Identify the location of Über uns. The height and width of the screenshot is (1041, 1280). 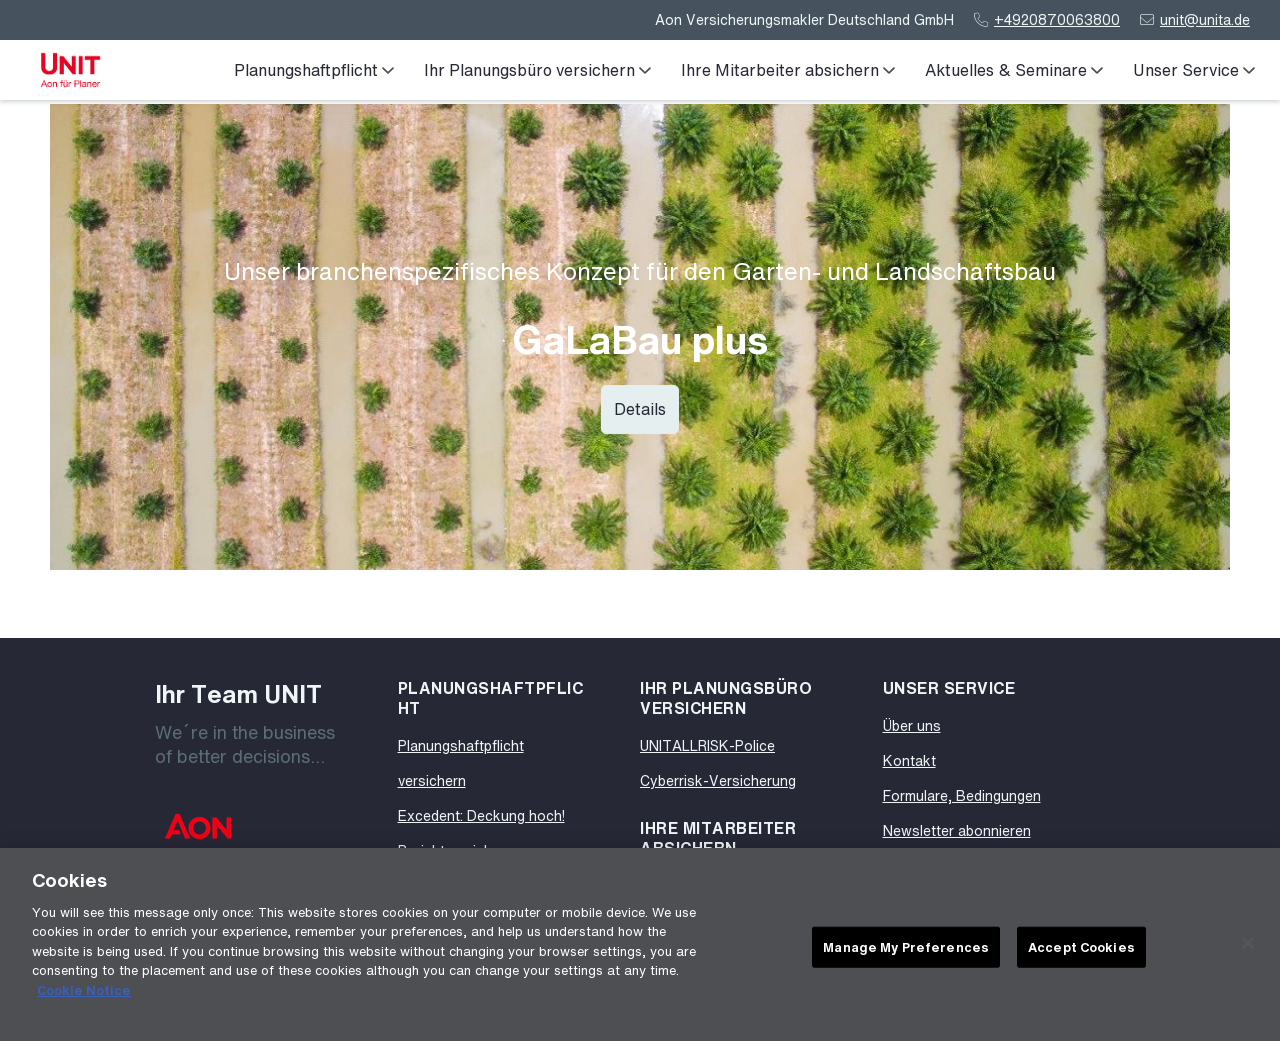
(912, 725).